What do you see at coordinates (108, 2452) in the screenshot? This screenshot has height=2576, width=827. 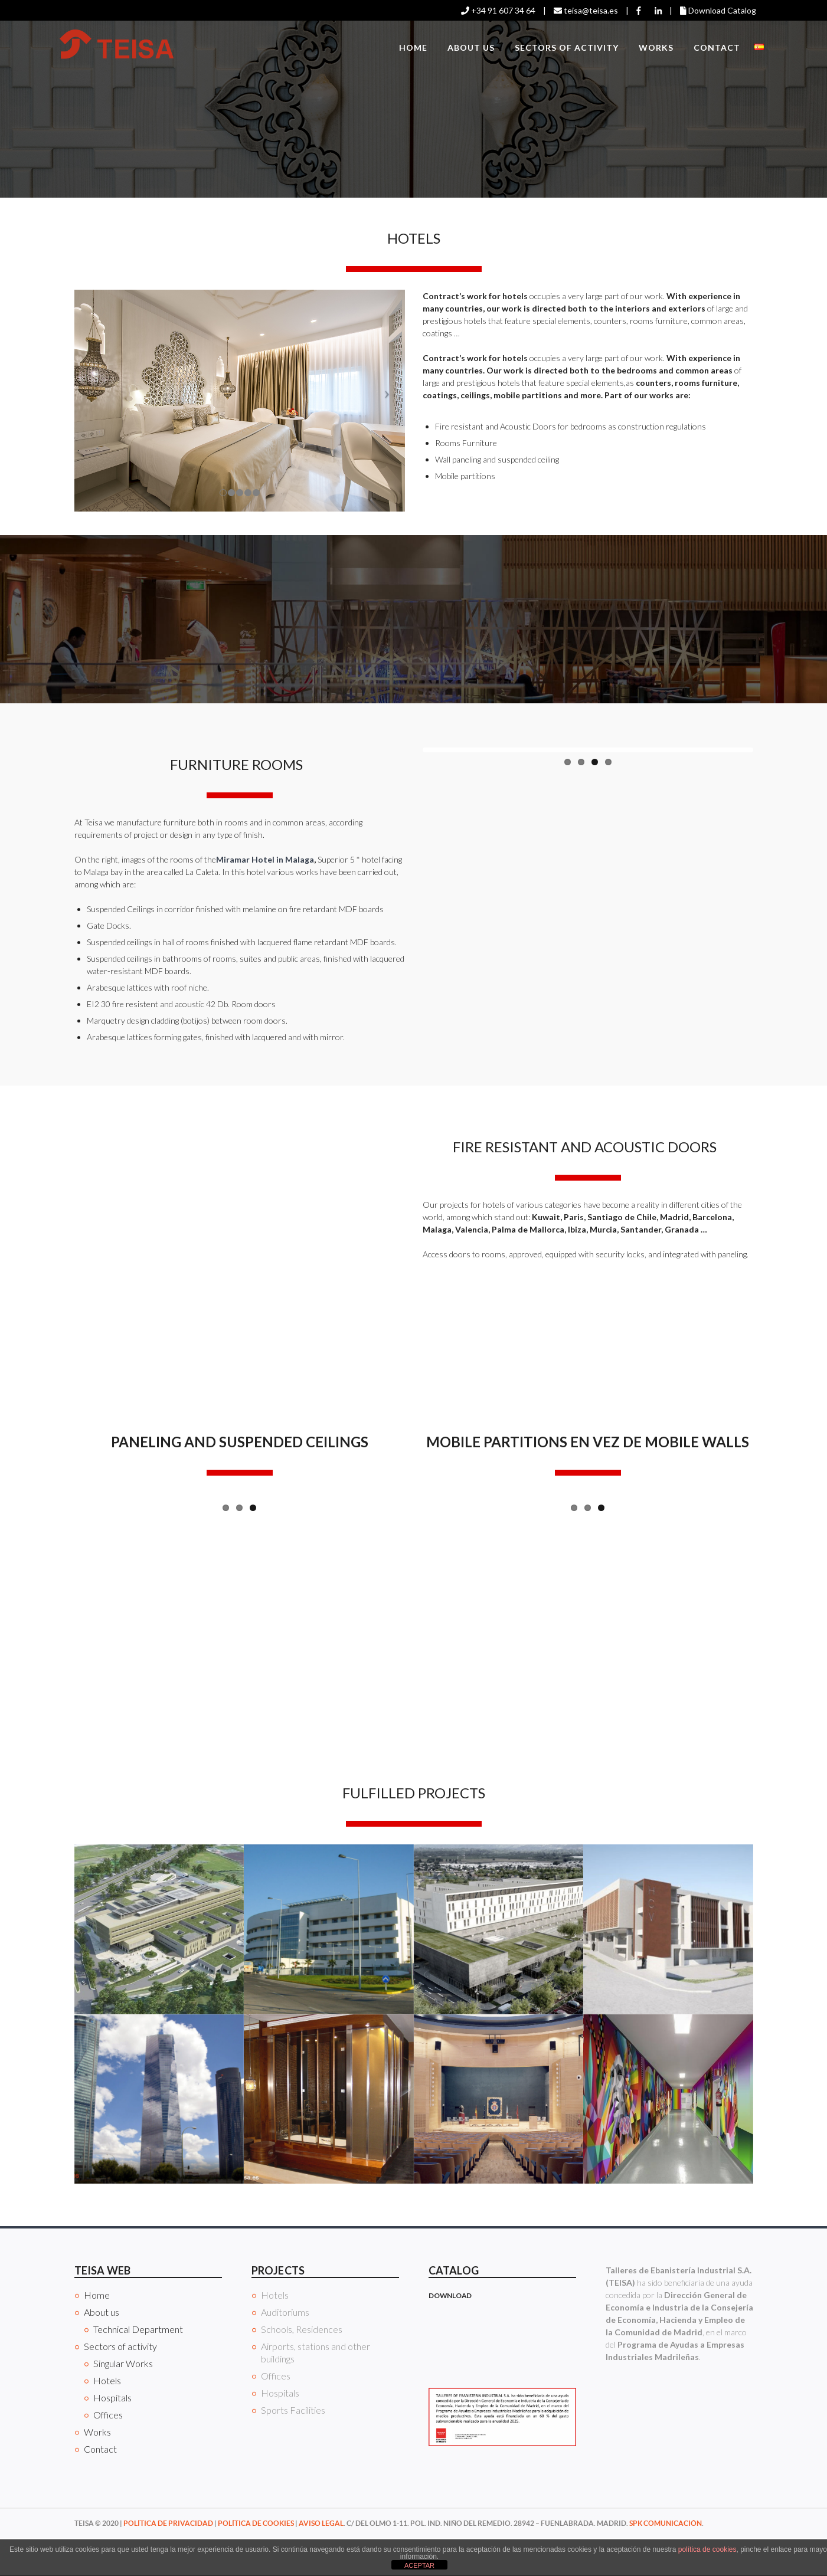 I see `Offices` at bounding box center [108, 2452].